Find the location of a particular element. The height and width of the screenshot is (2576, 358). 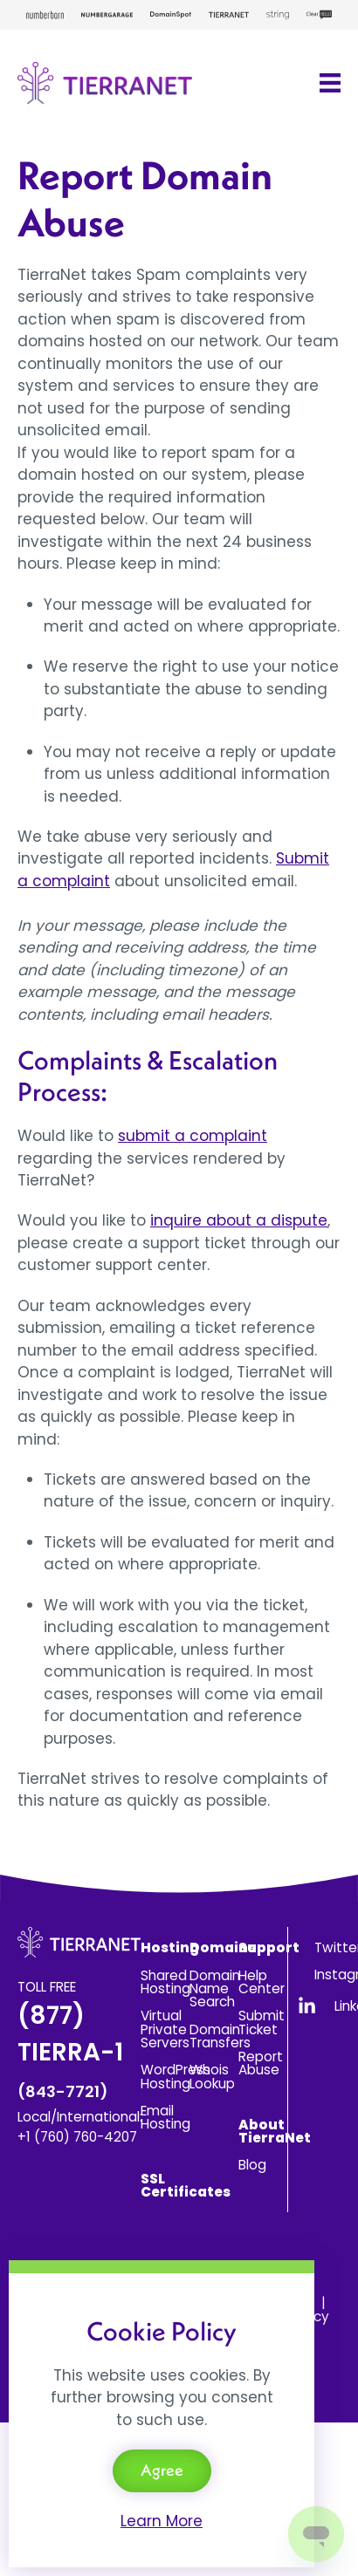

Blog is located at coordinates (252, 2165).